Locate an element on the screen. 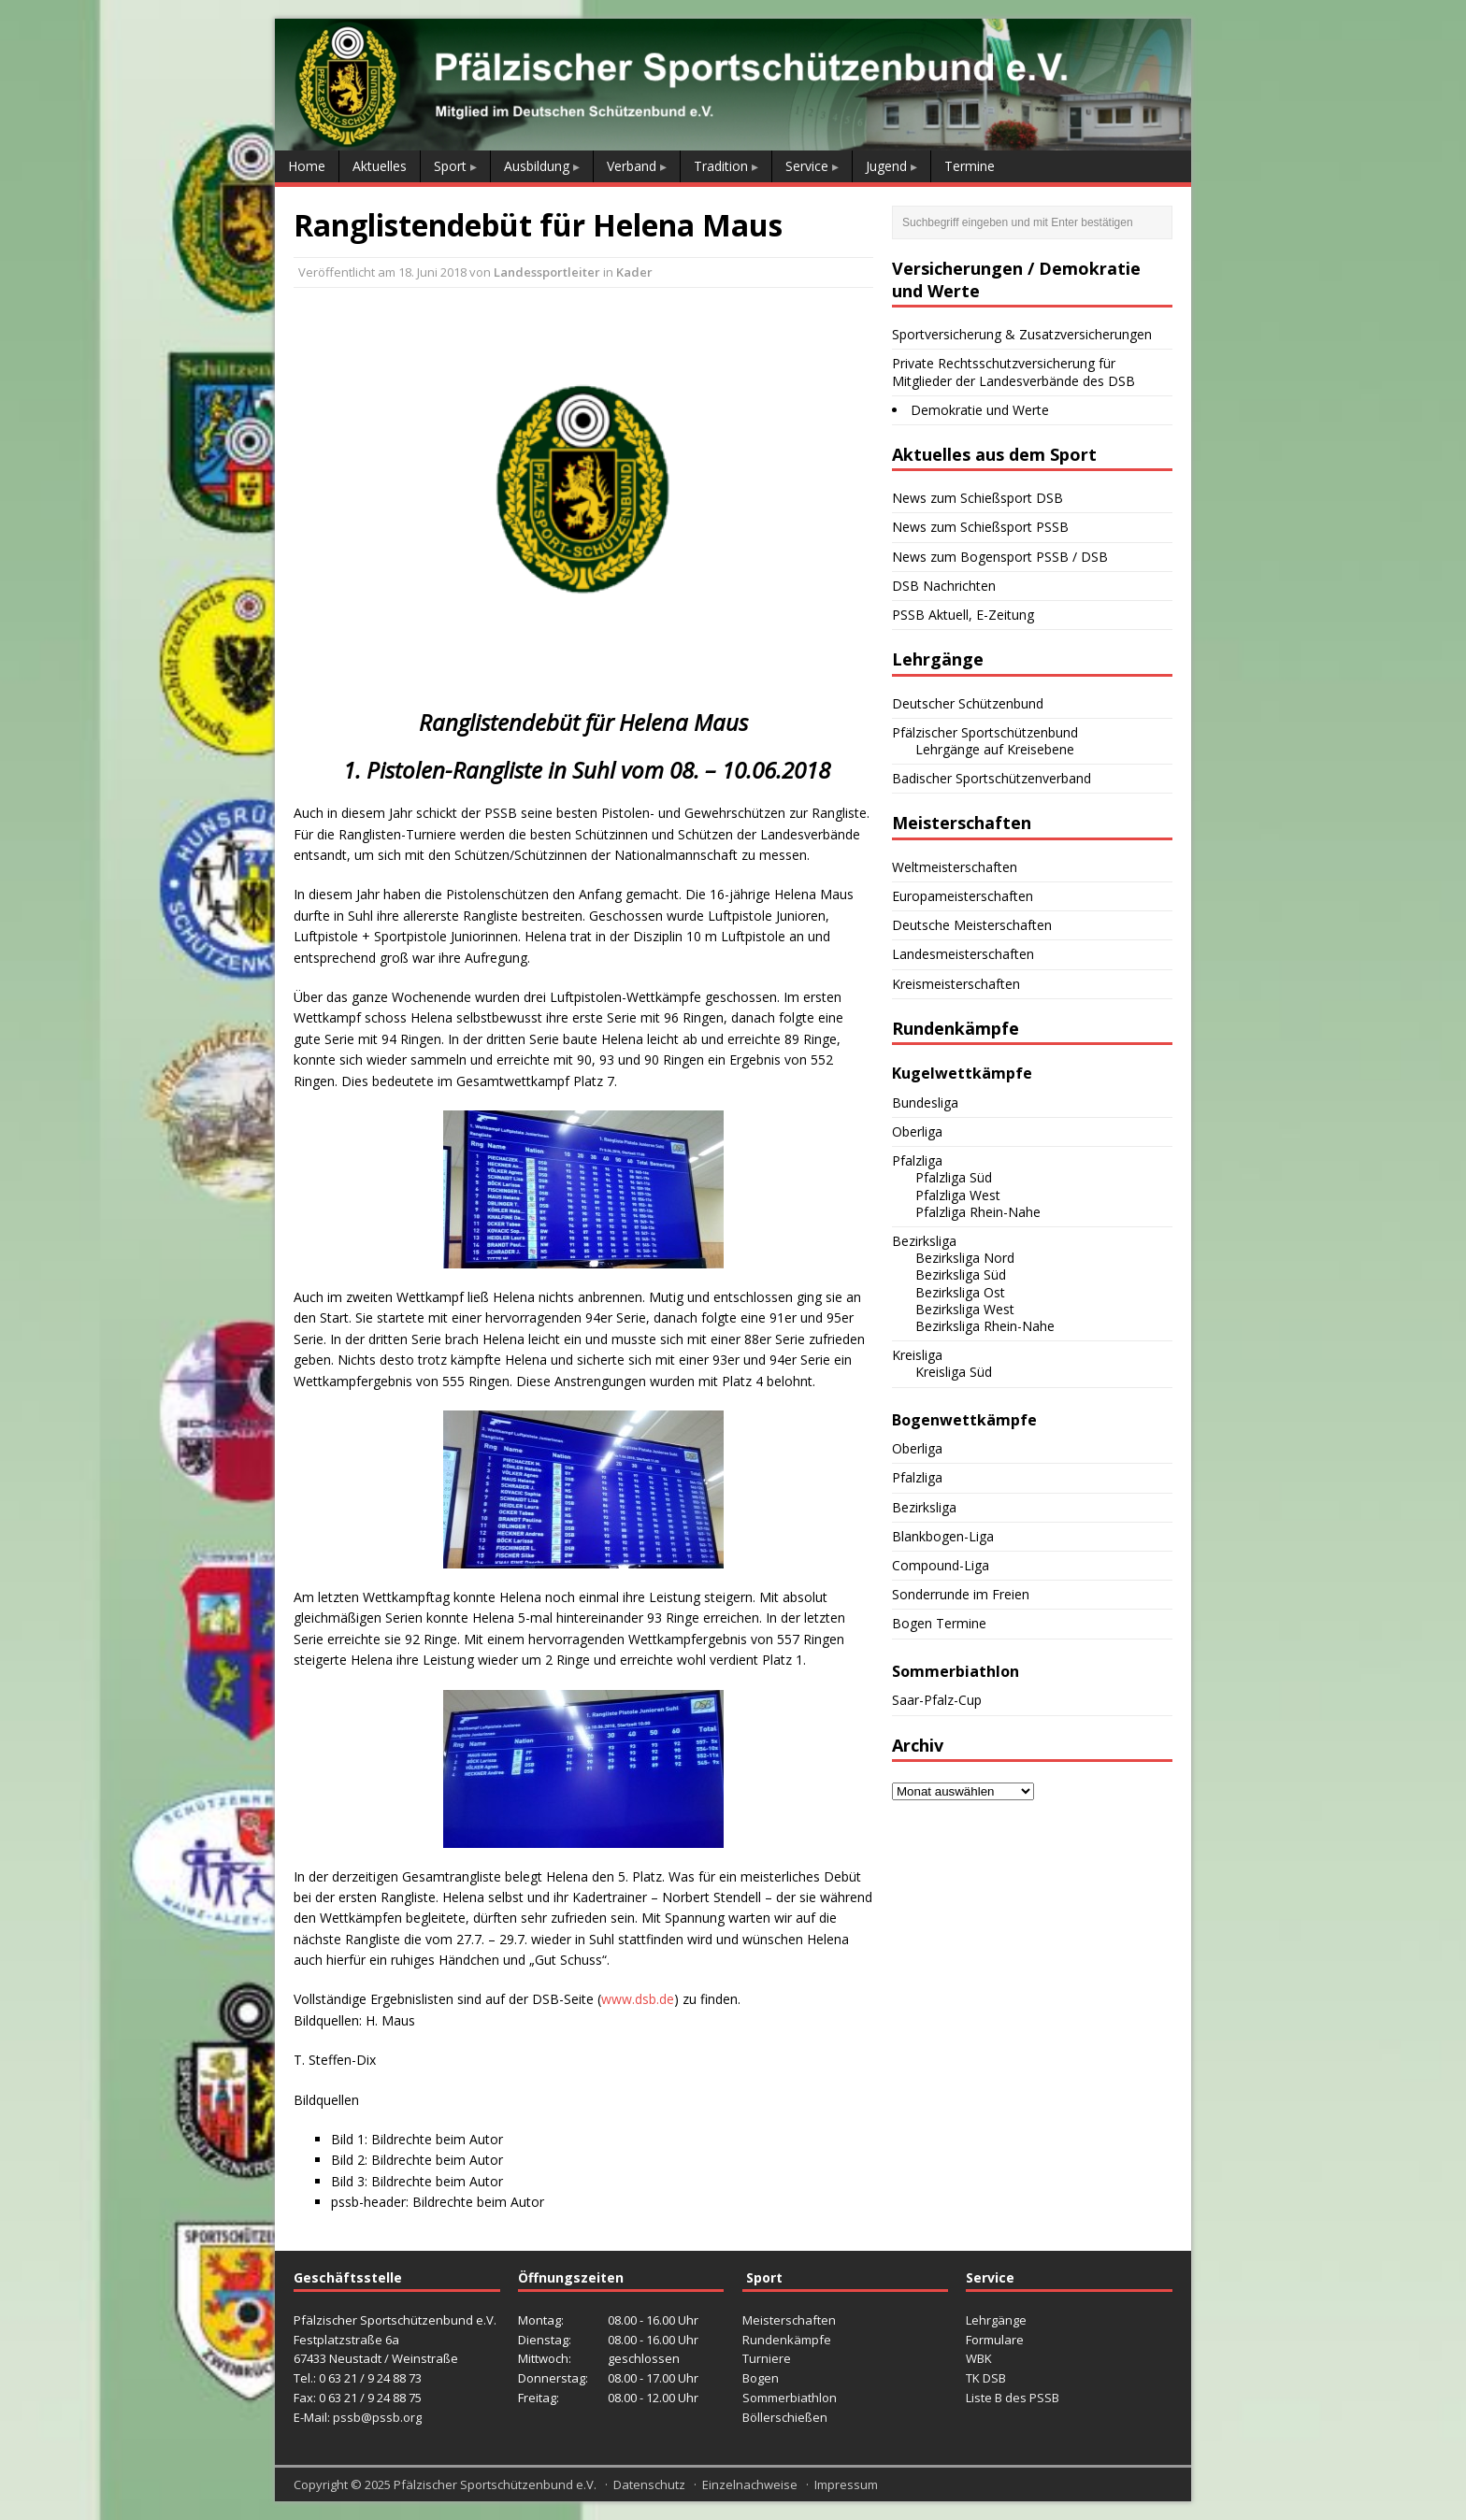  Lehrgänge auf Kreisebene is located at coordinates (994, 749).